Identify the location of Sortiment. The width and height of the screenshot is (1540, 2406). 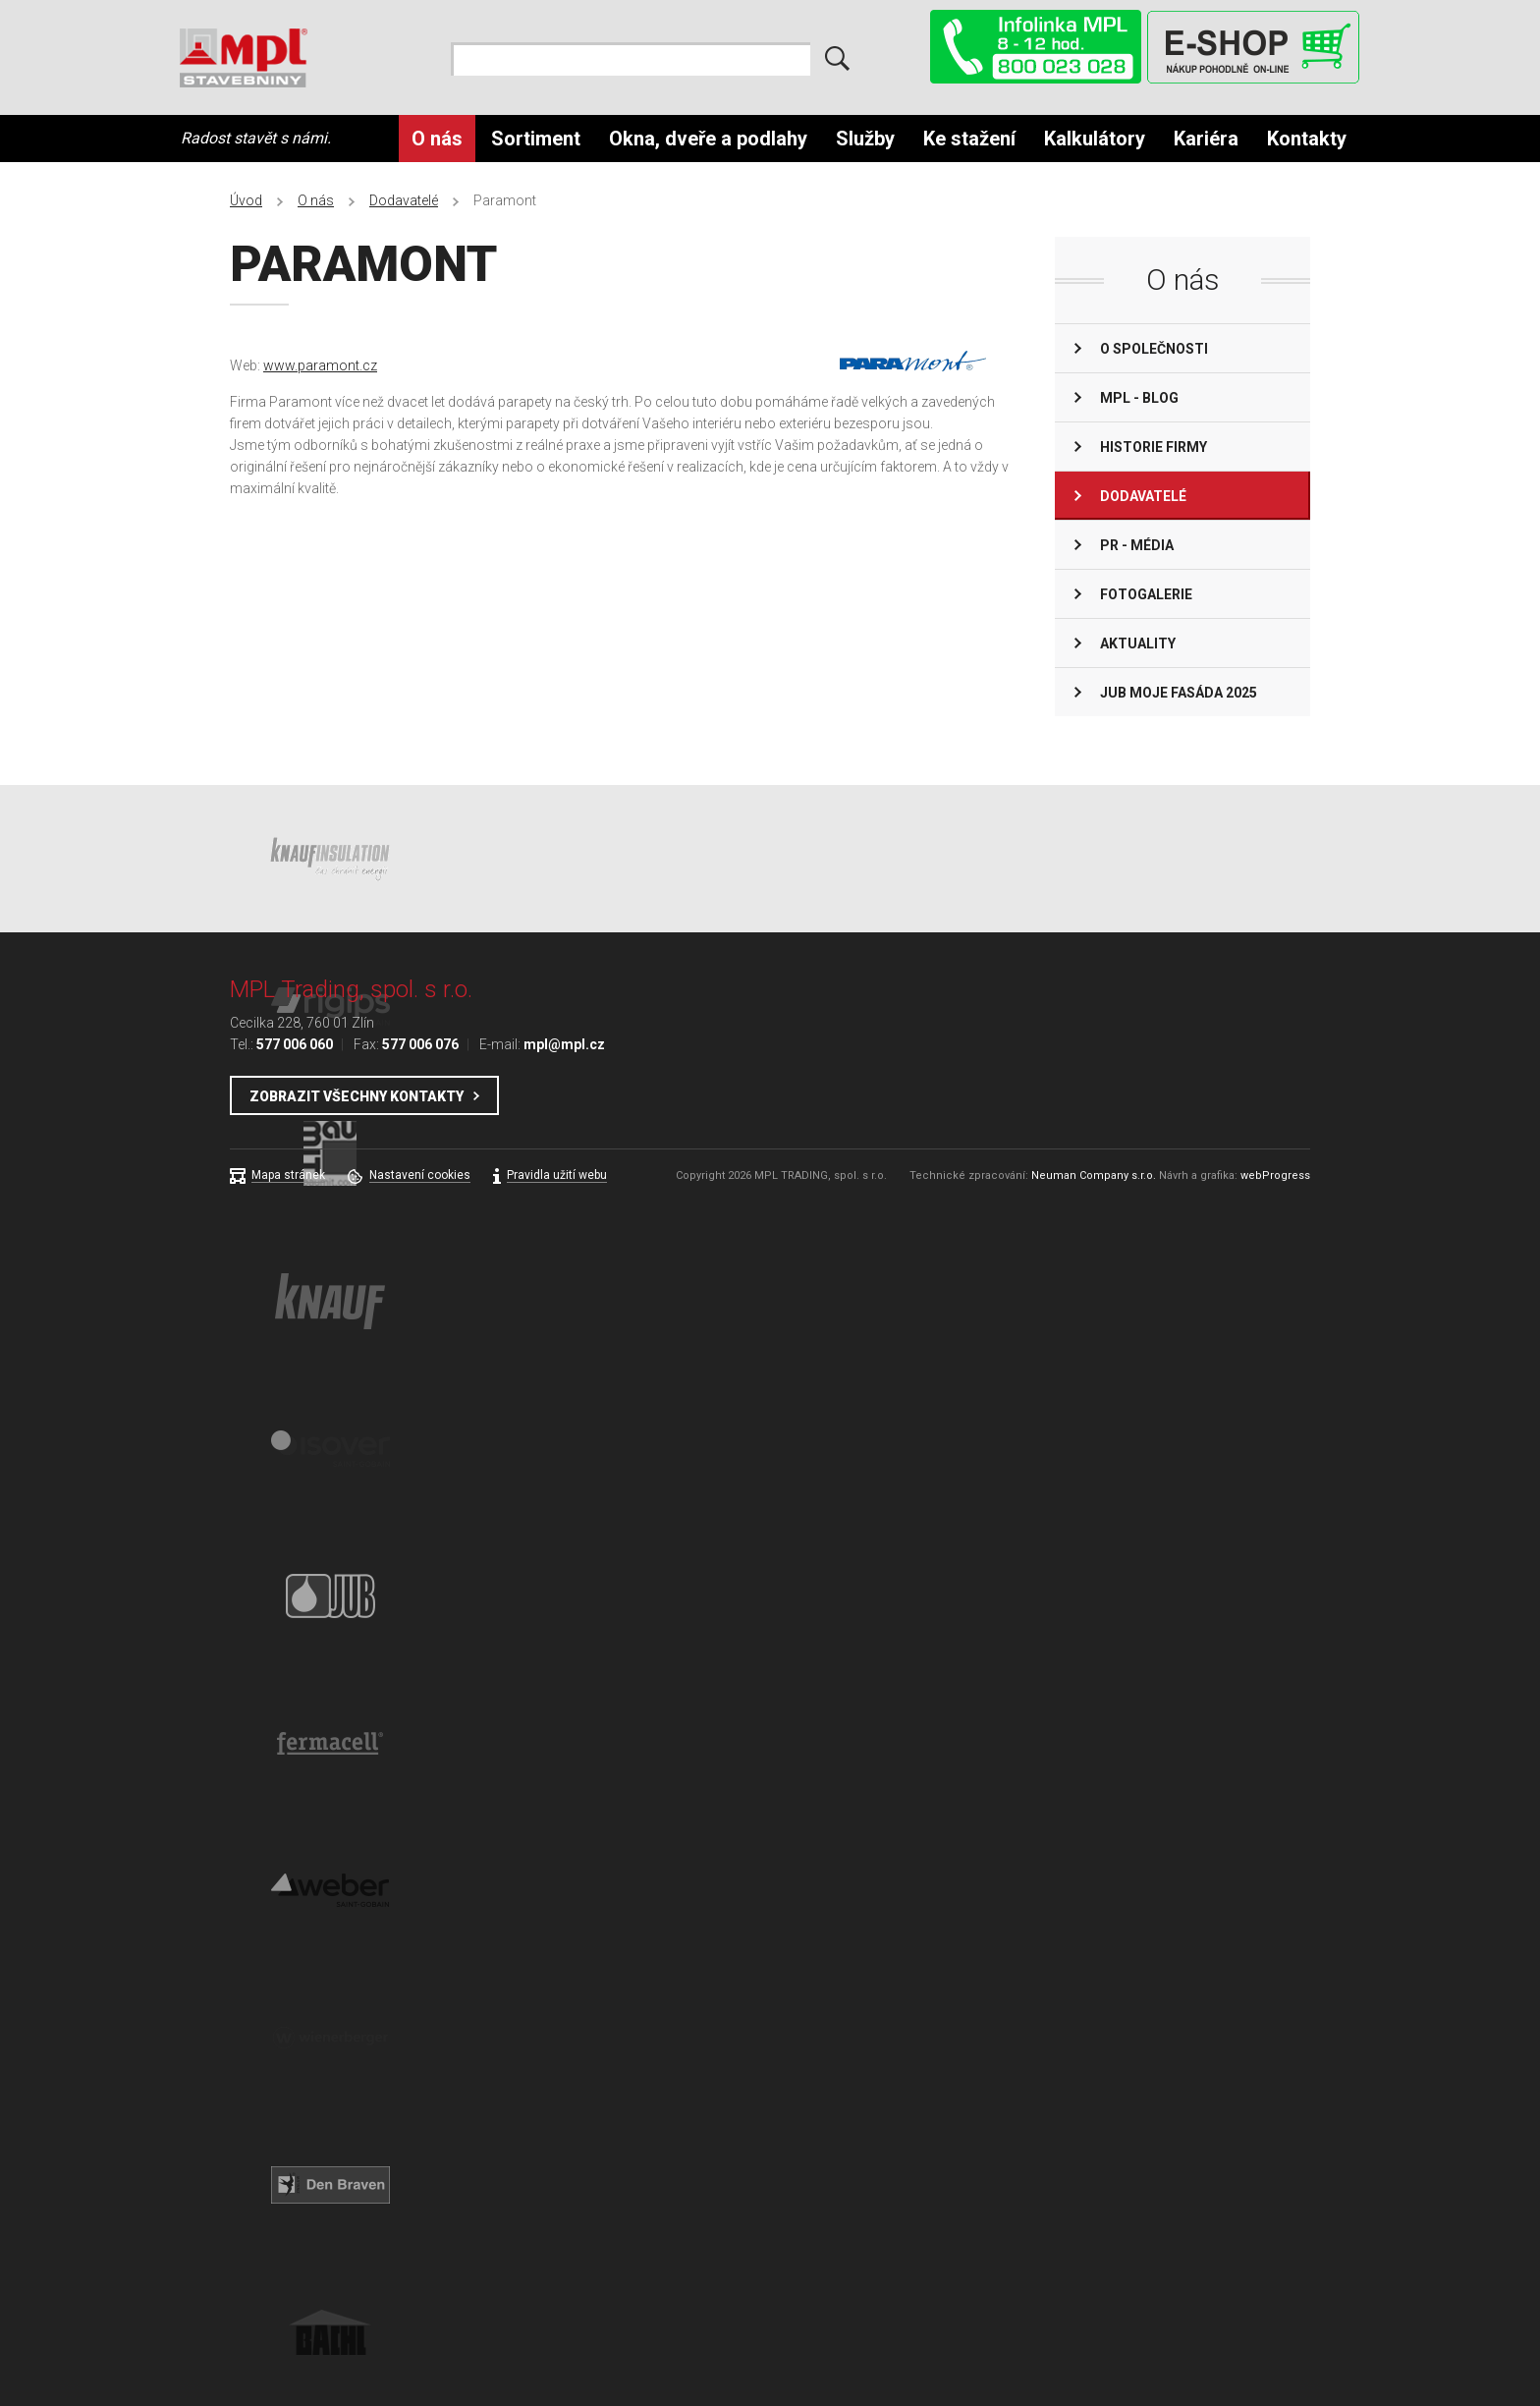
(535, 138).